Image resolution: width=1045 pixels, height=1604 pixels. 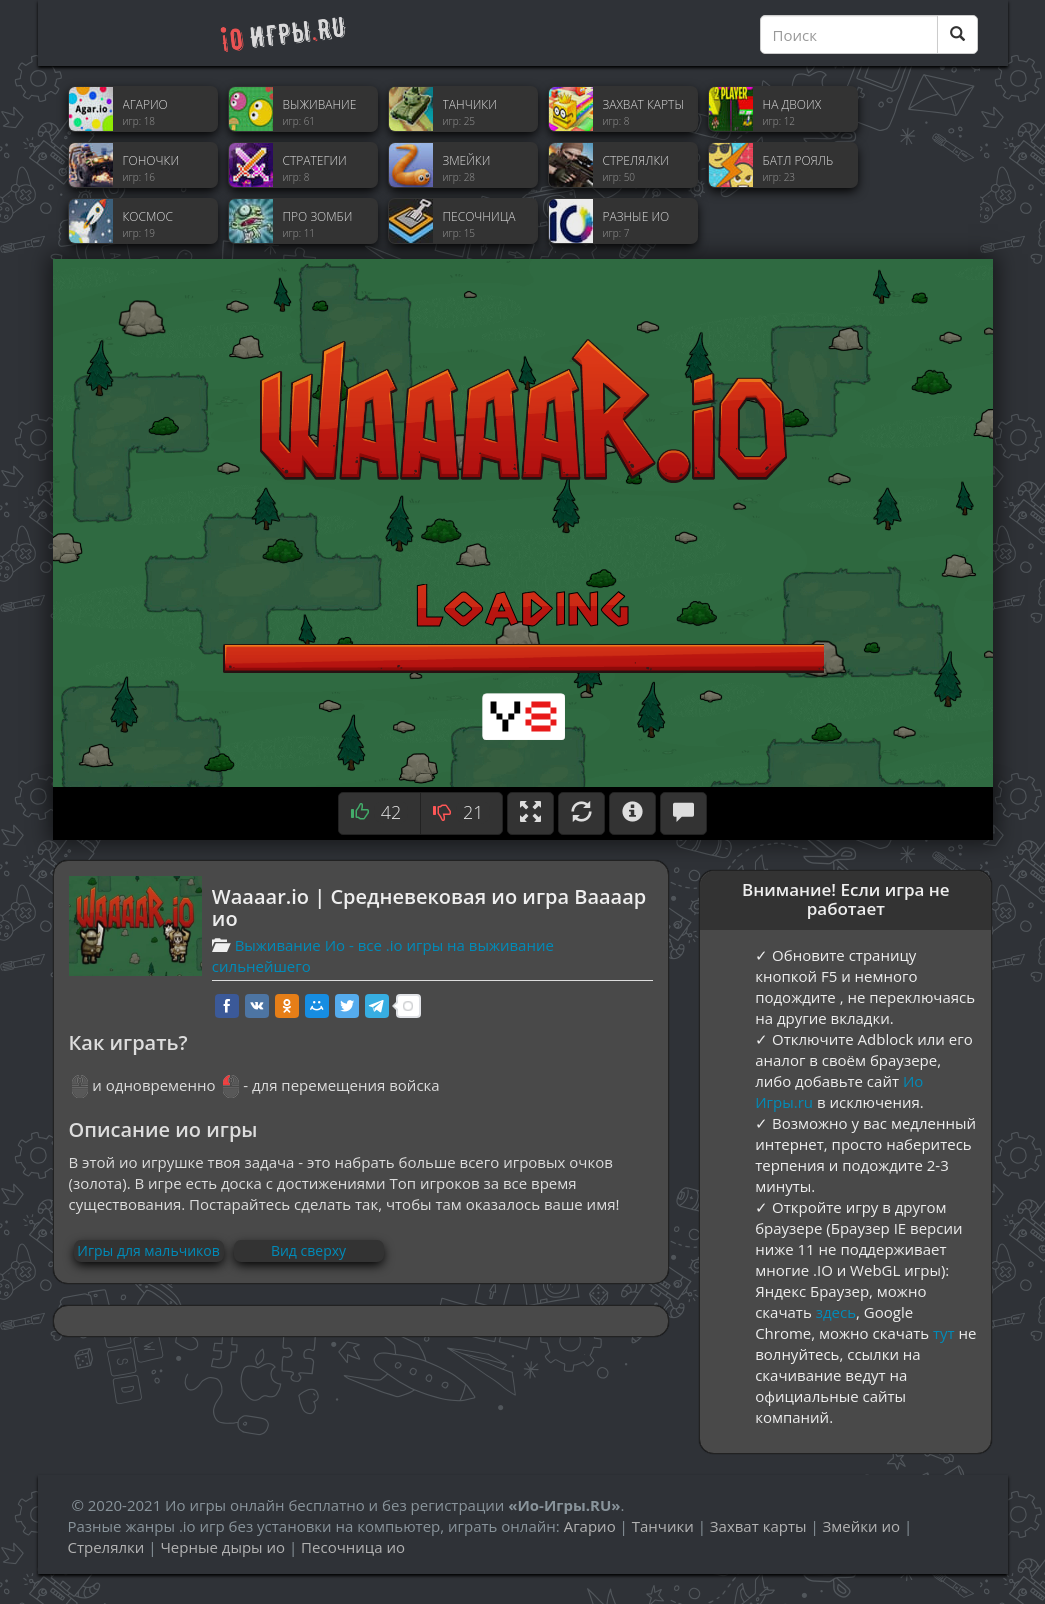 I want to click on Танчики, so click(x=663, y=1526).